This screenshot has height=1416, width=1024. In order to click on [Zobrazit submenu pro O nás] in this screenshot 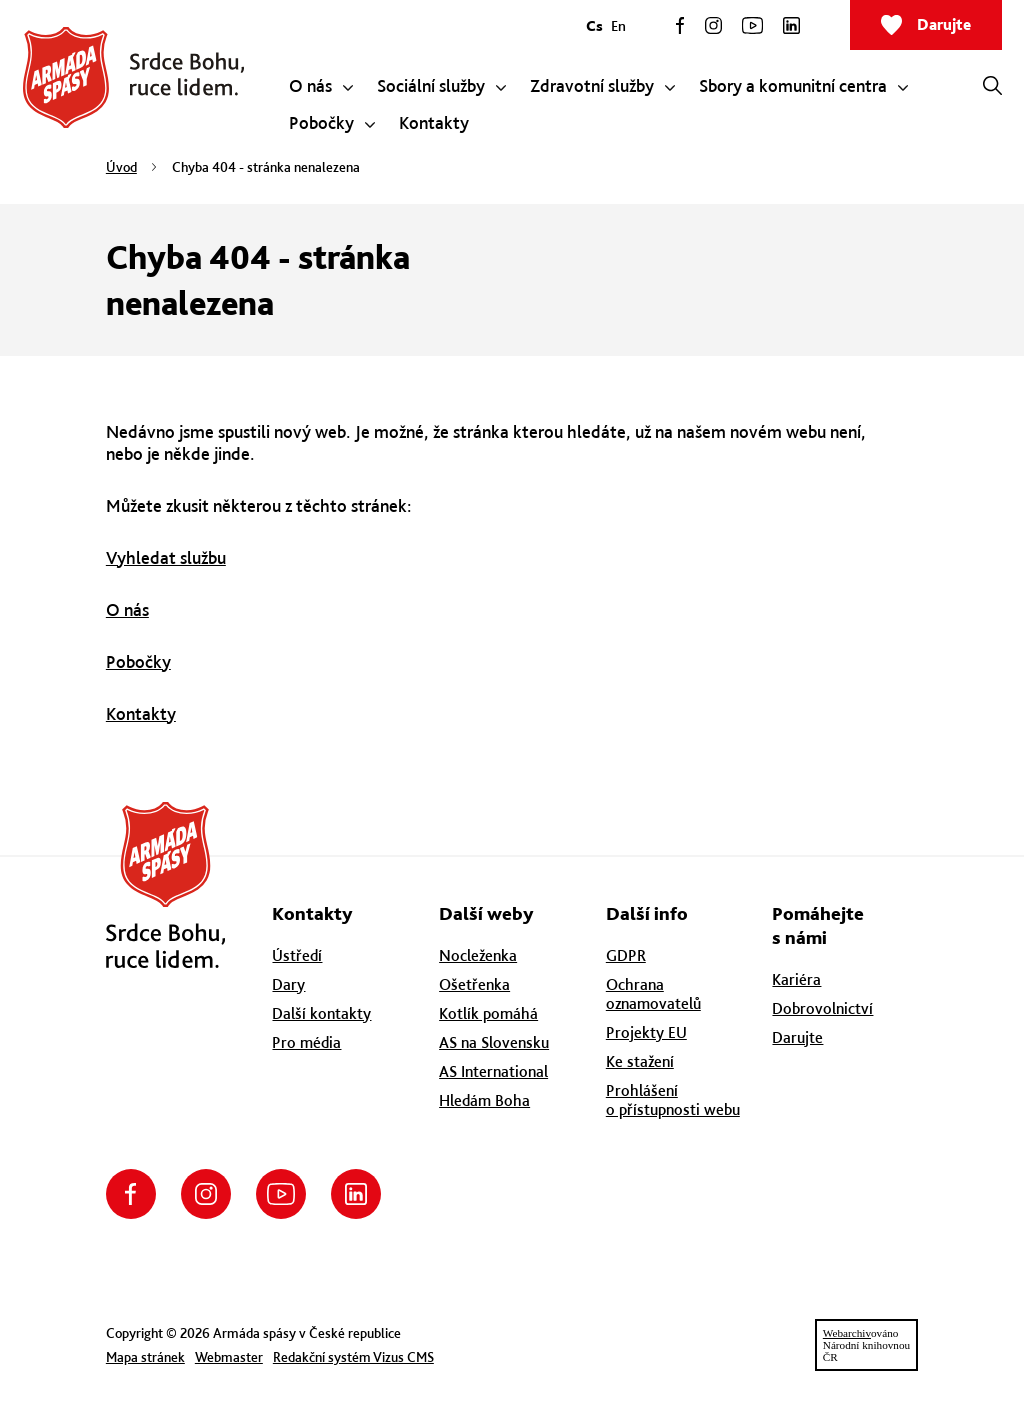, I will do `click(348, 88)`.